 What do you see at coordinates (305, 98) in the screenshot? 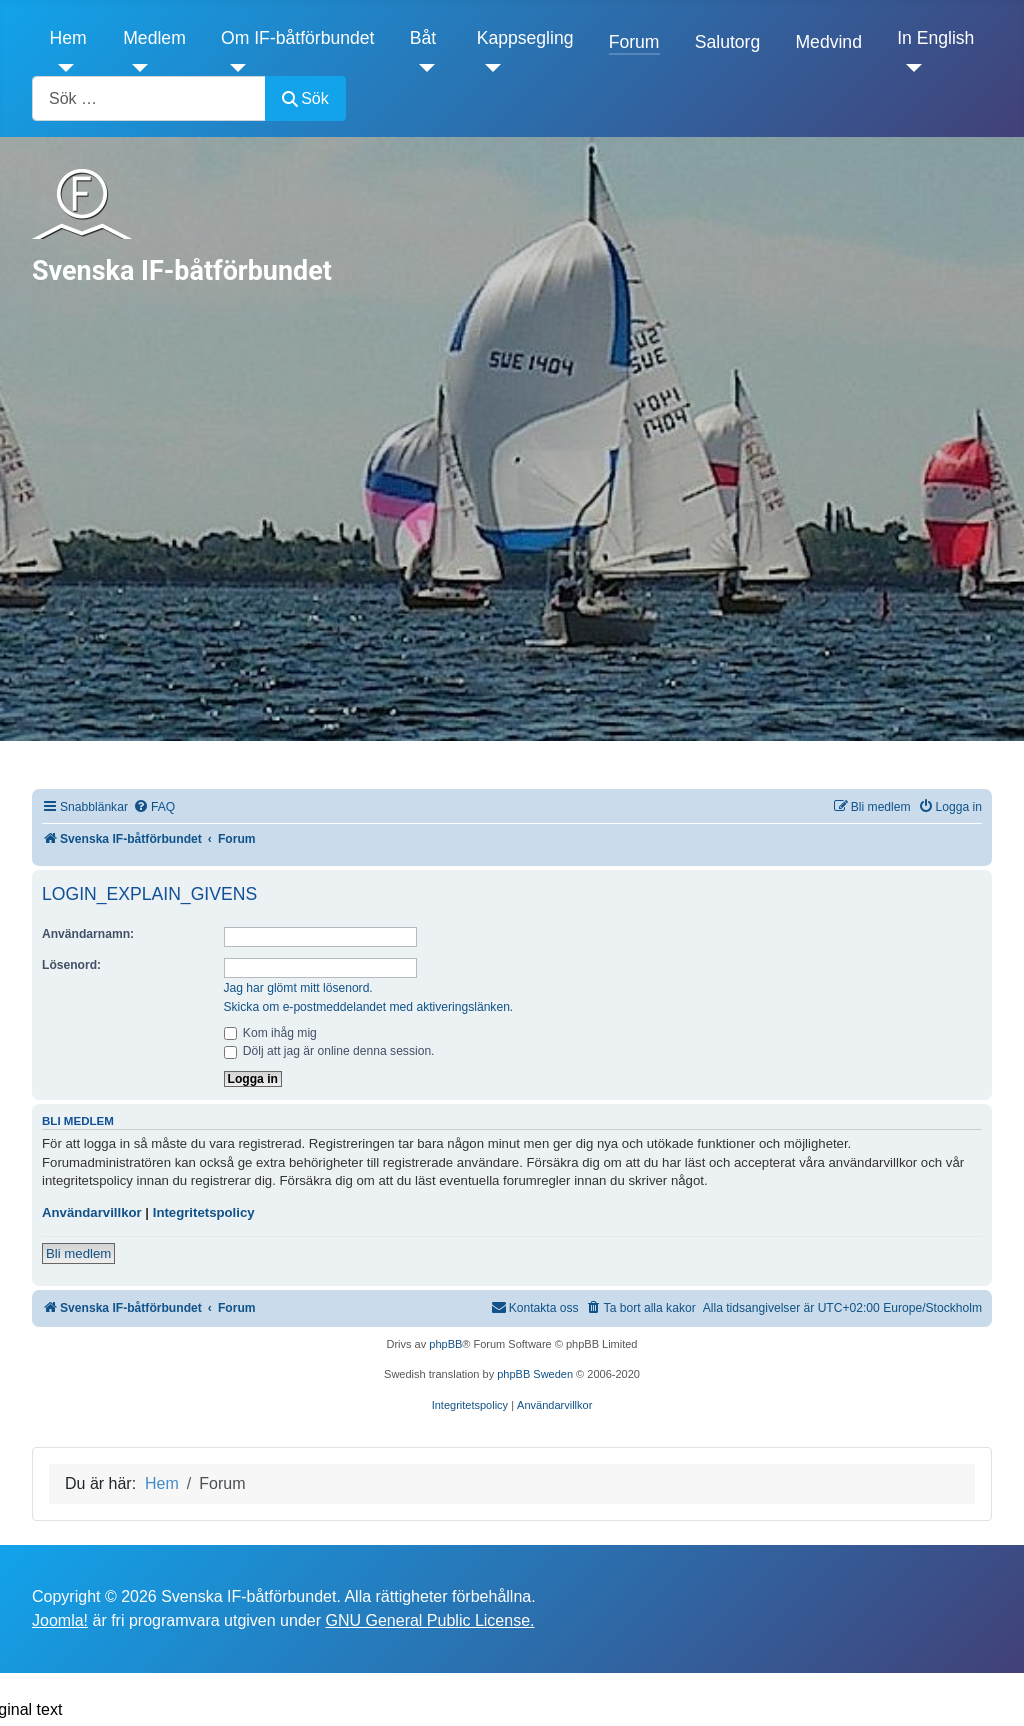
I see `Sök` at bounding box center [305, 98].